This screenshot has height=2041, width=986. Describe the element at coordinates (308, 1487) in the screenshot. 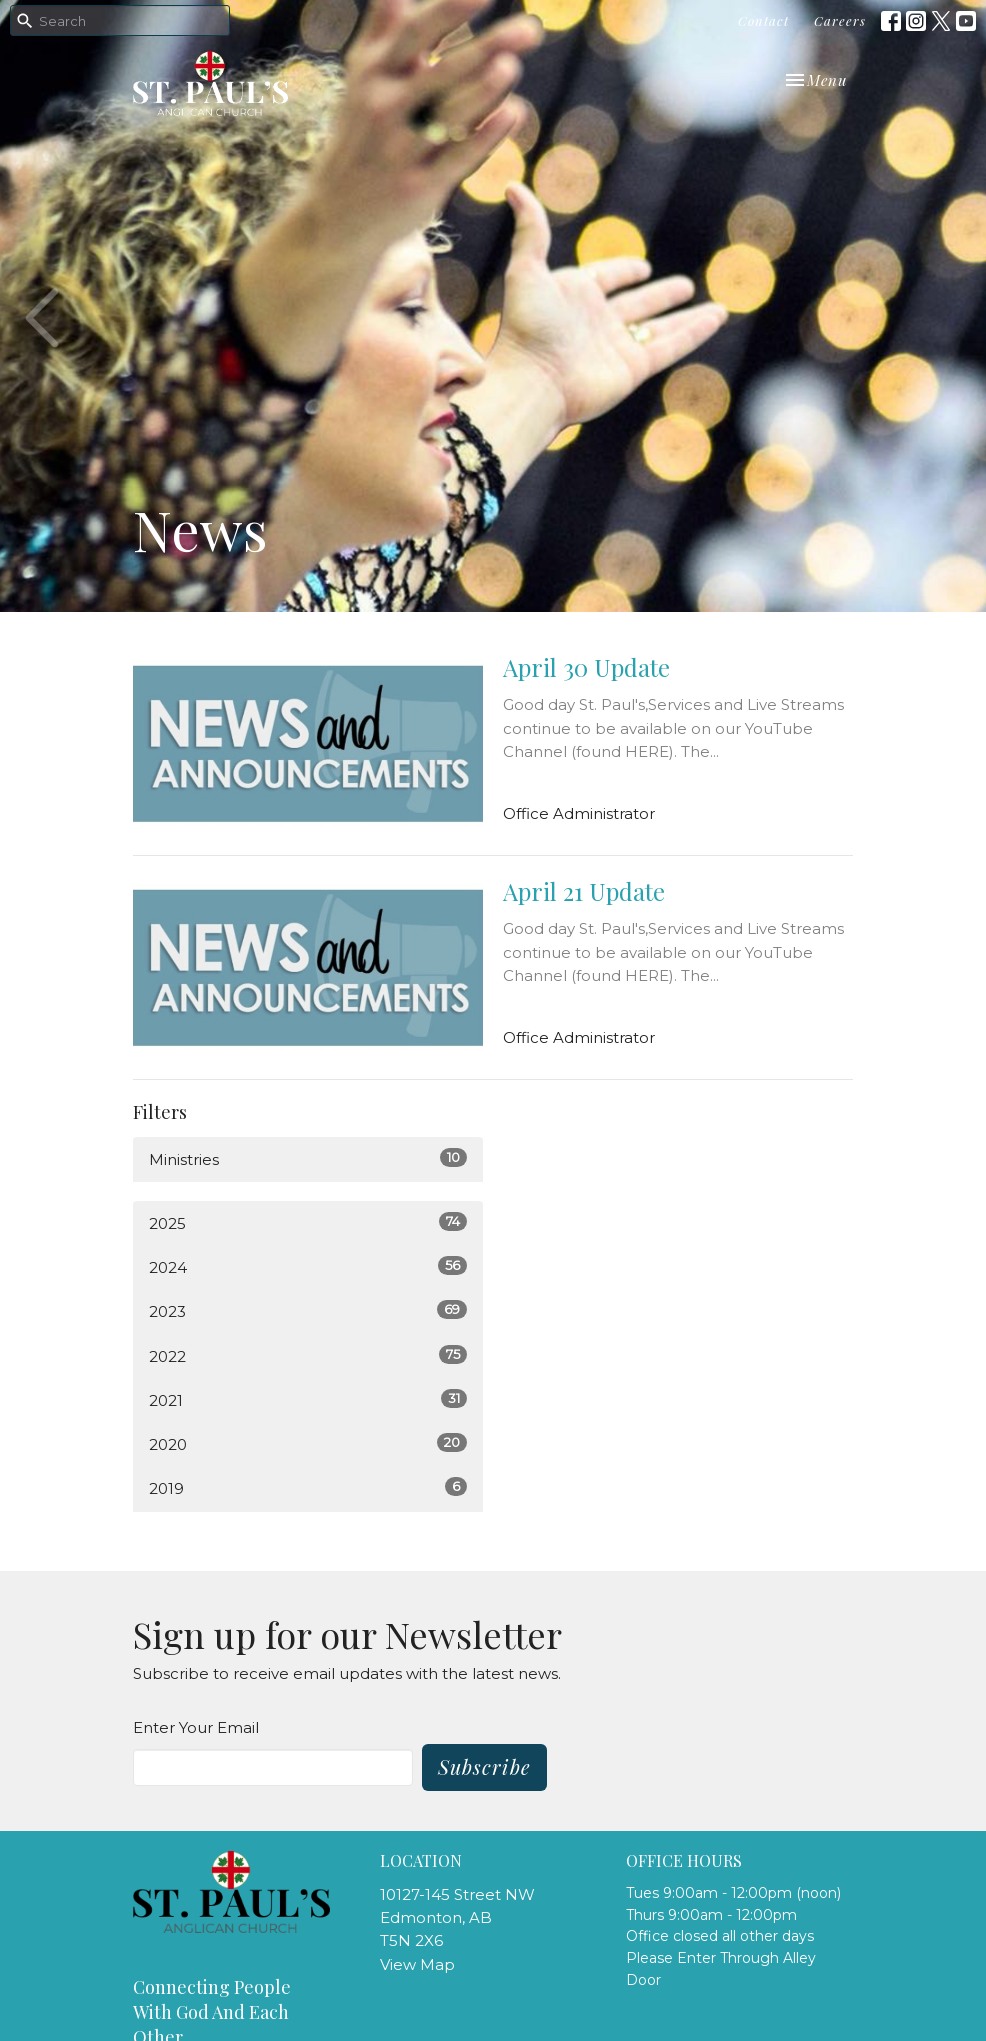

I see `2019` at that location.